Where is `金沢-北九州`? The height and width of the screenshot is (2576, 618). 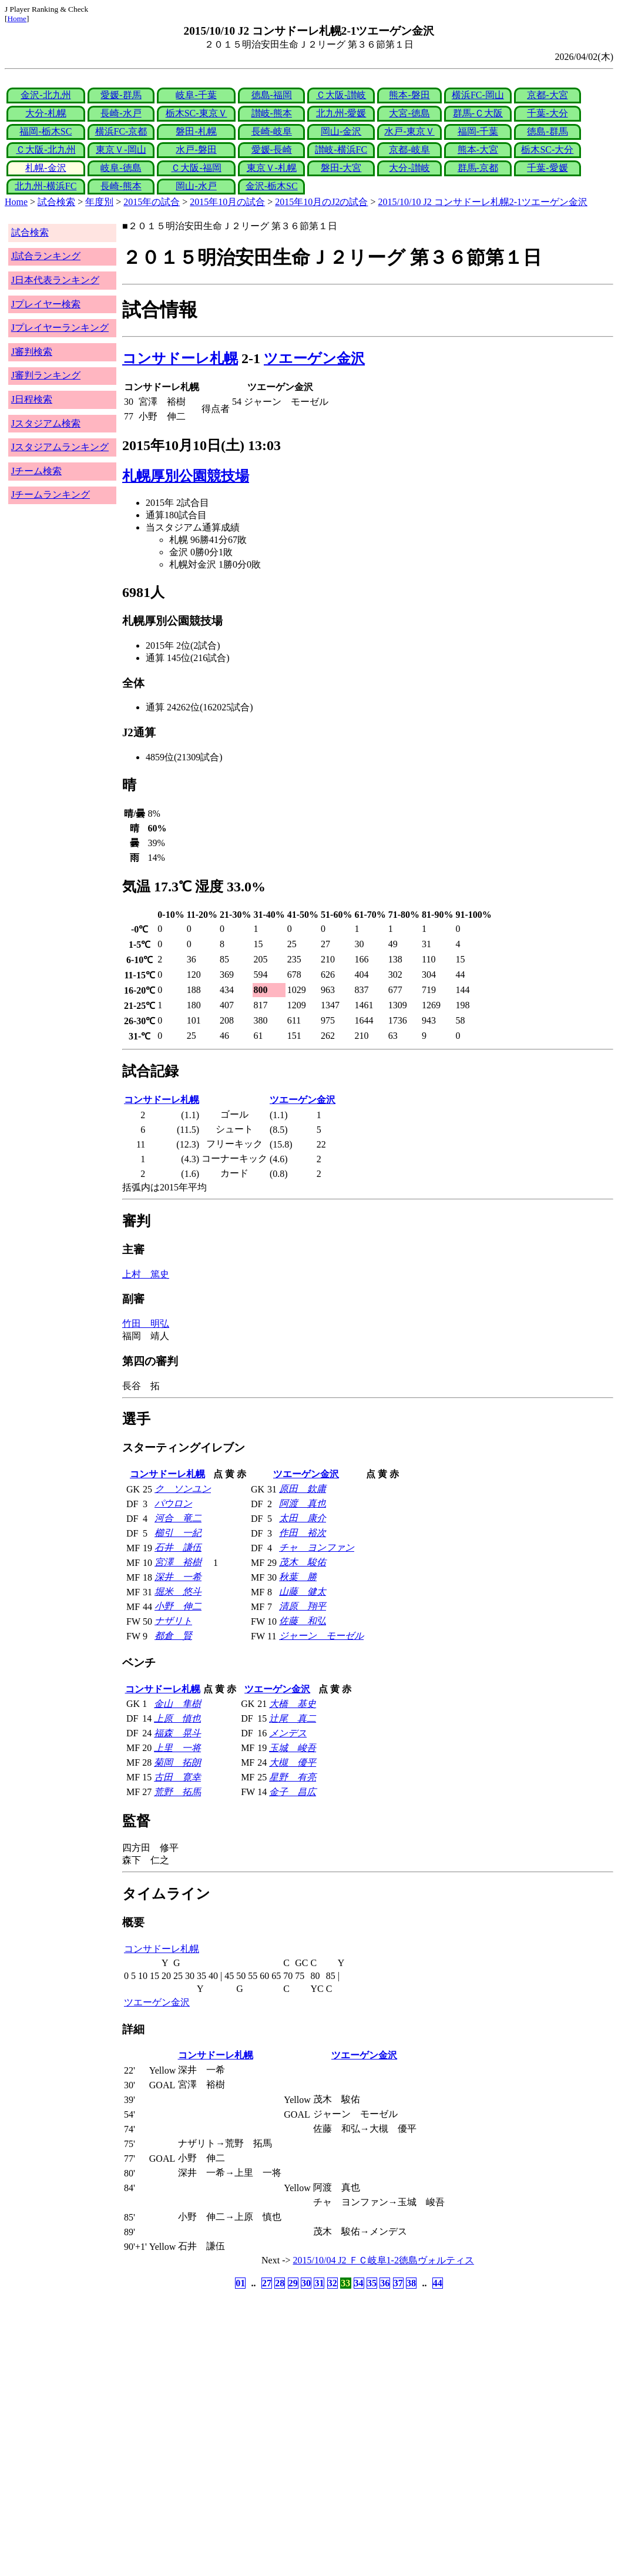 金沢-北九州 is located at coordinates (45, 95).